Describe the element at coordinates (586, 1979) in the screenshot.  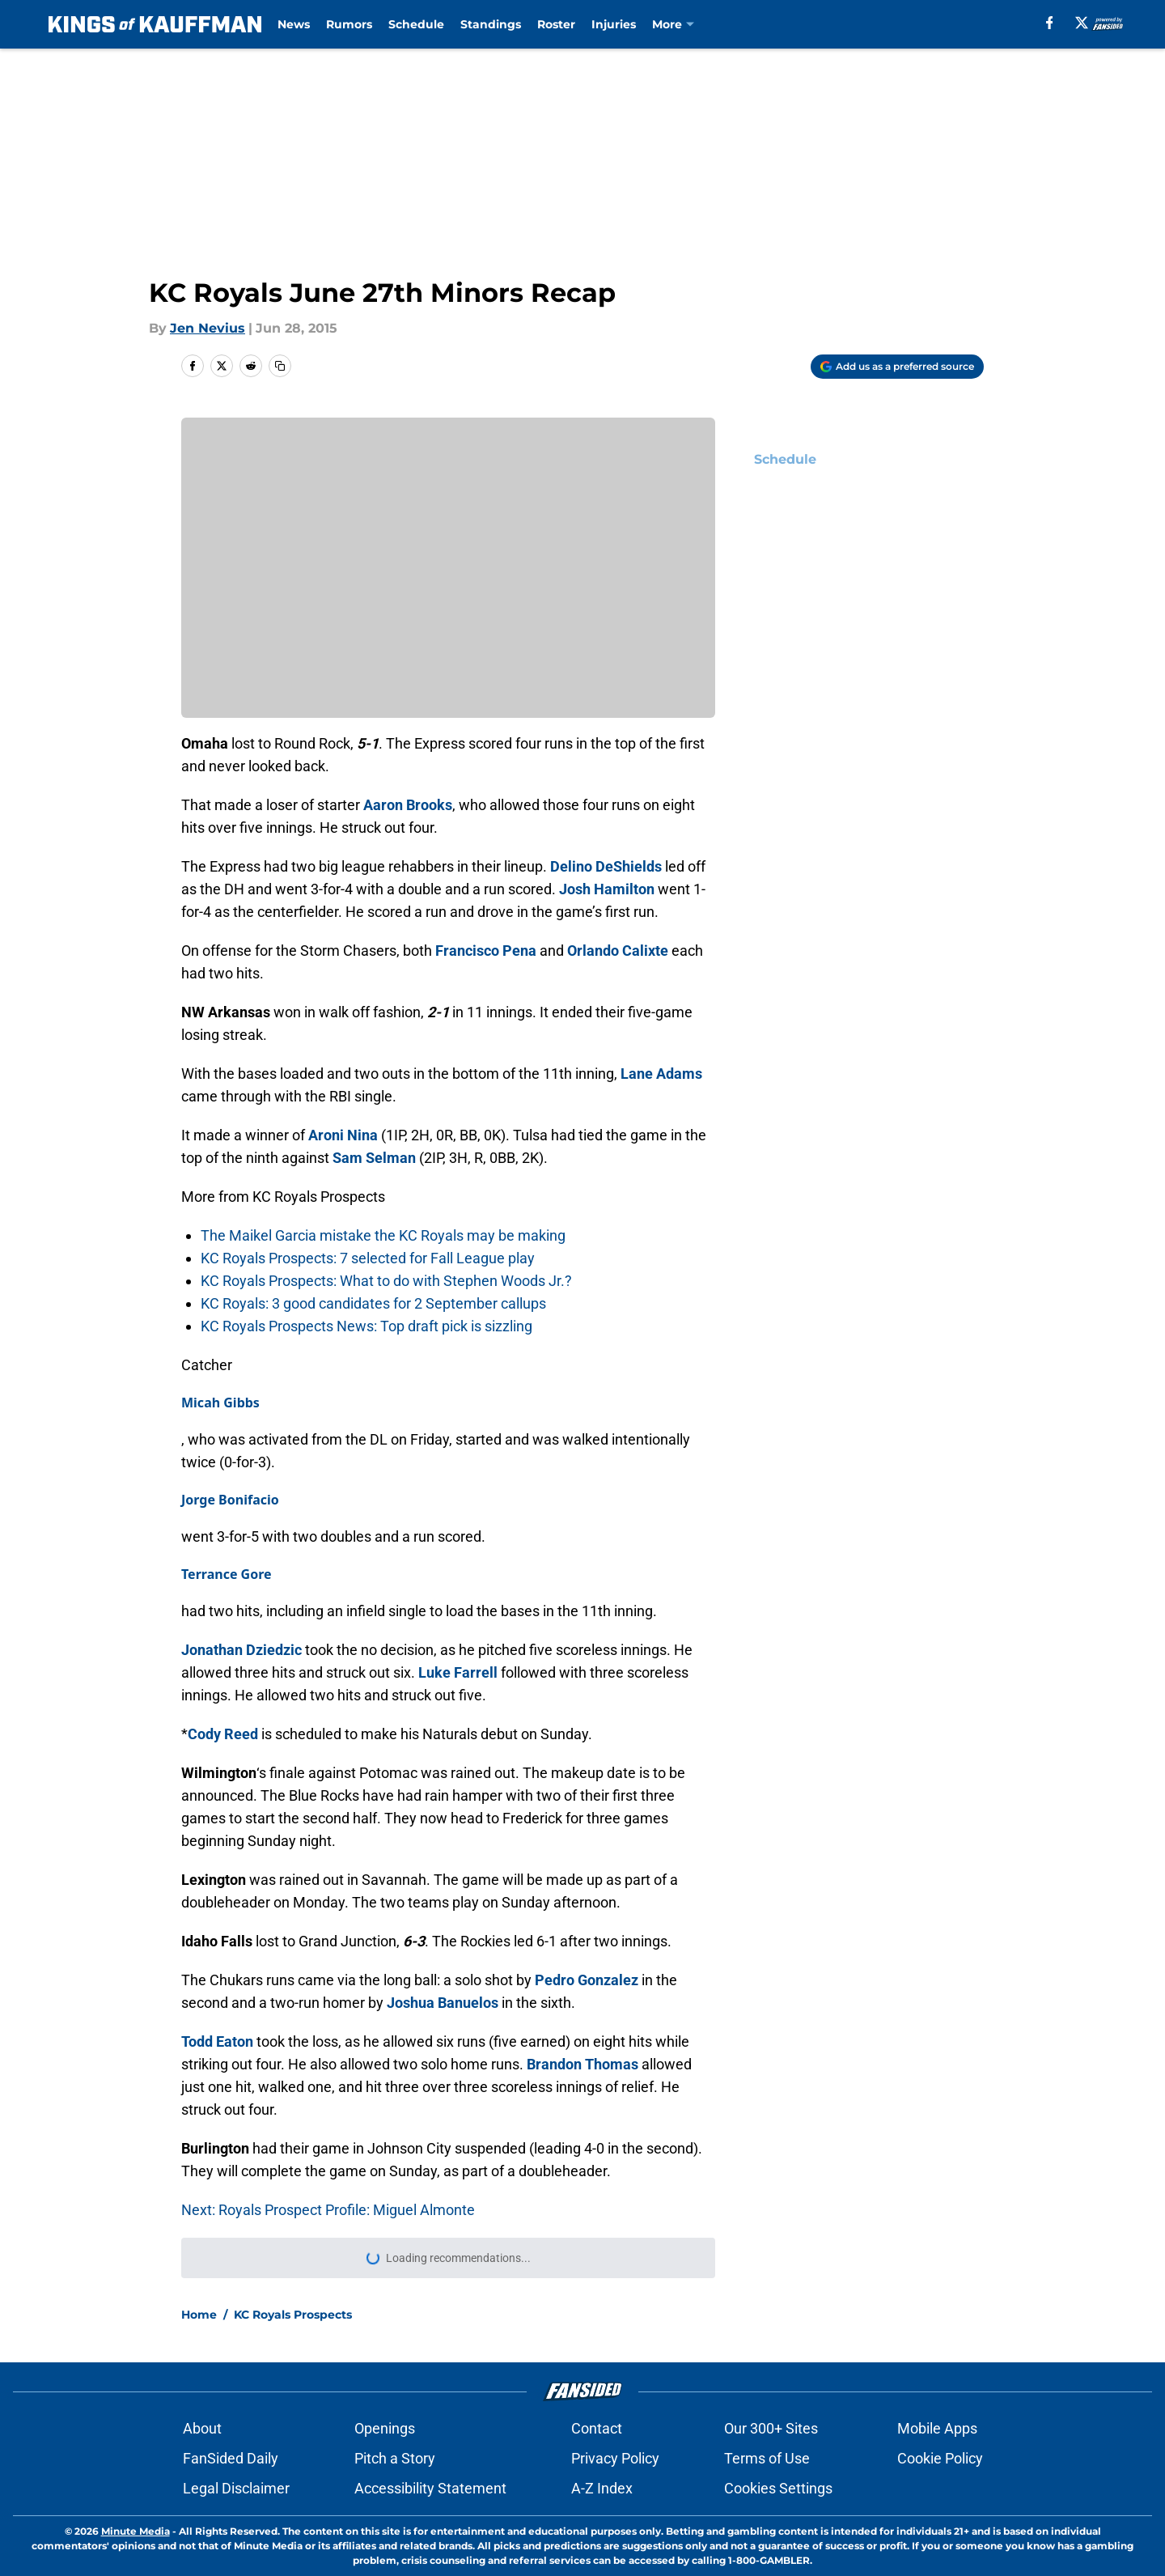
I see `Pedro Gonzalez` at that location.